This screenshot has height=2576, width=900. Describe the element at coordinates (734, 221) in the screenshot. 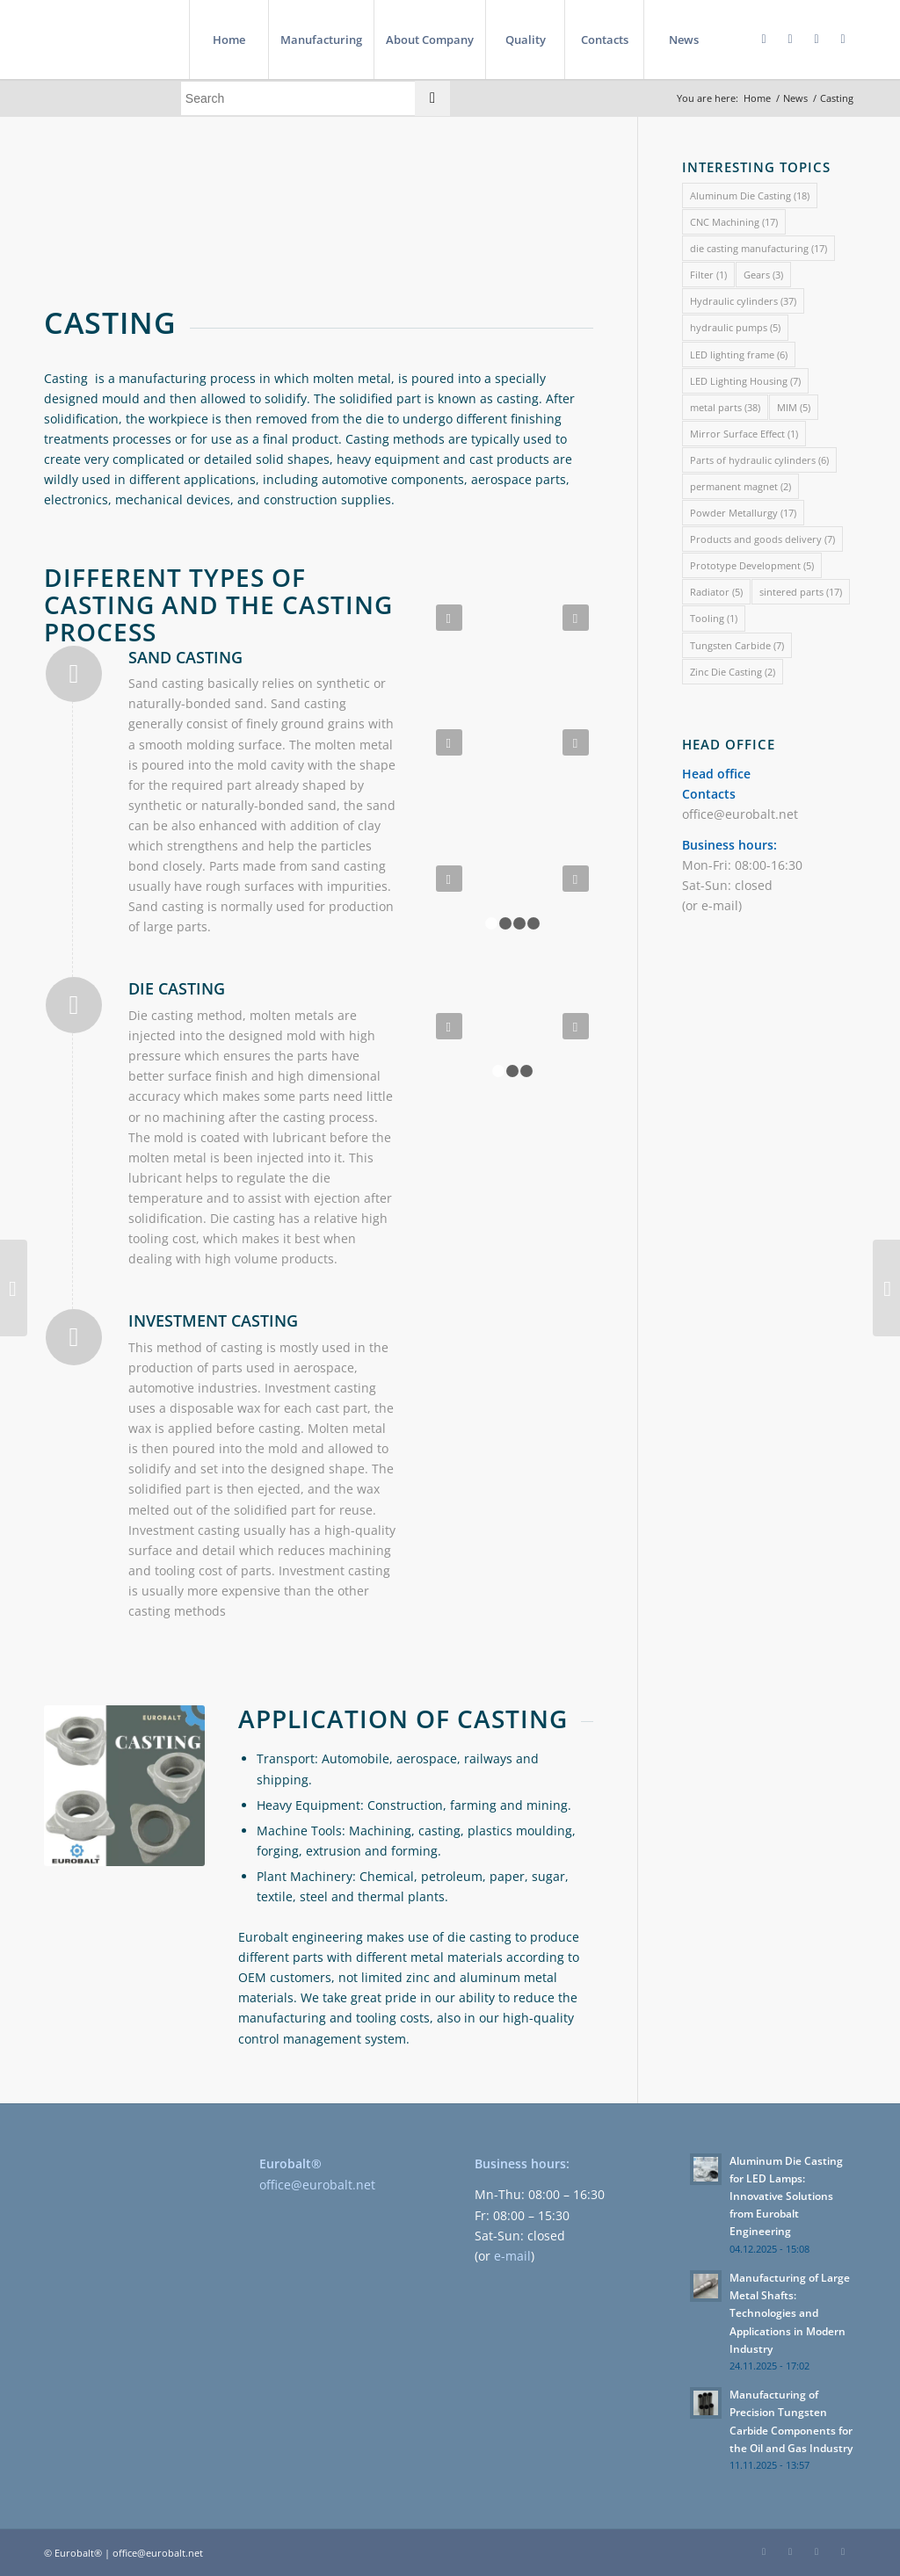

I see `CNC Machining [CNC Machining (17 items)]` at that location.